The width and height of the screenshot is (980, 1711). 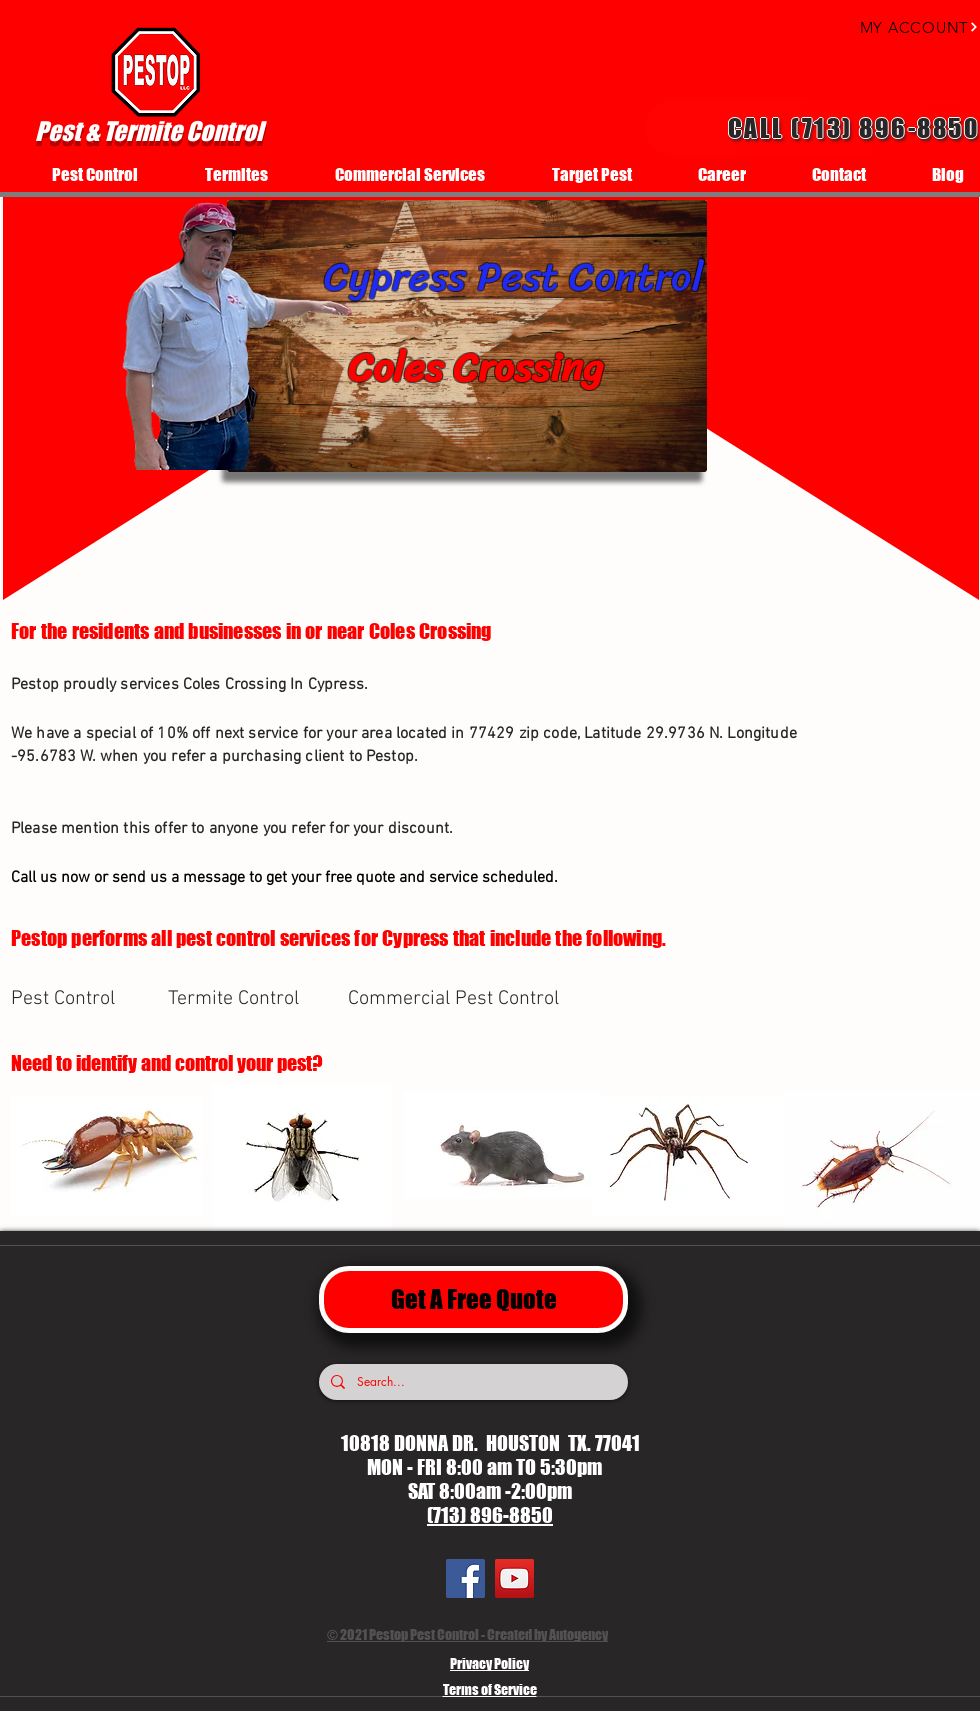 What do you see at coordinates (812, 128) in the screenshot?
I see `[Call (713) 896-8850]` at bounding box center [812, 128].